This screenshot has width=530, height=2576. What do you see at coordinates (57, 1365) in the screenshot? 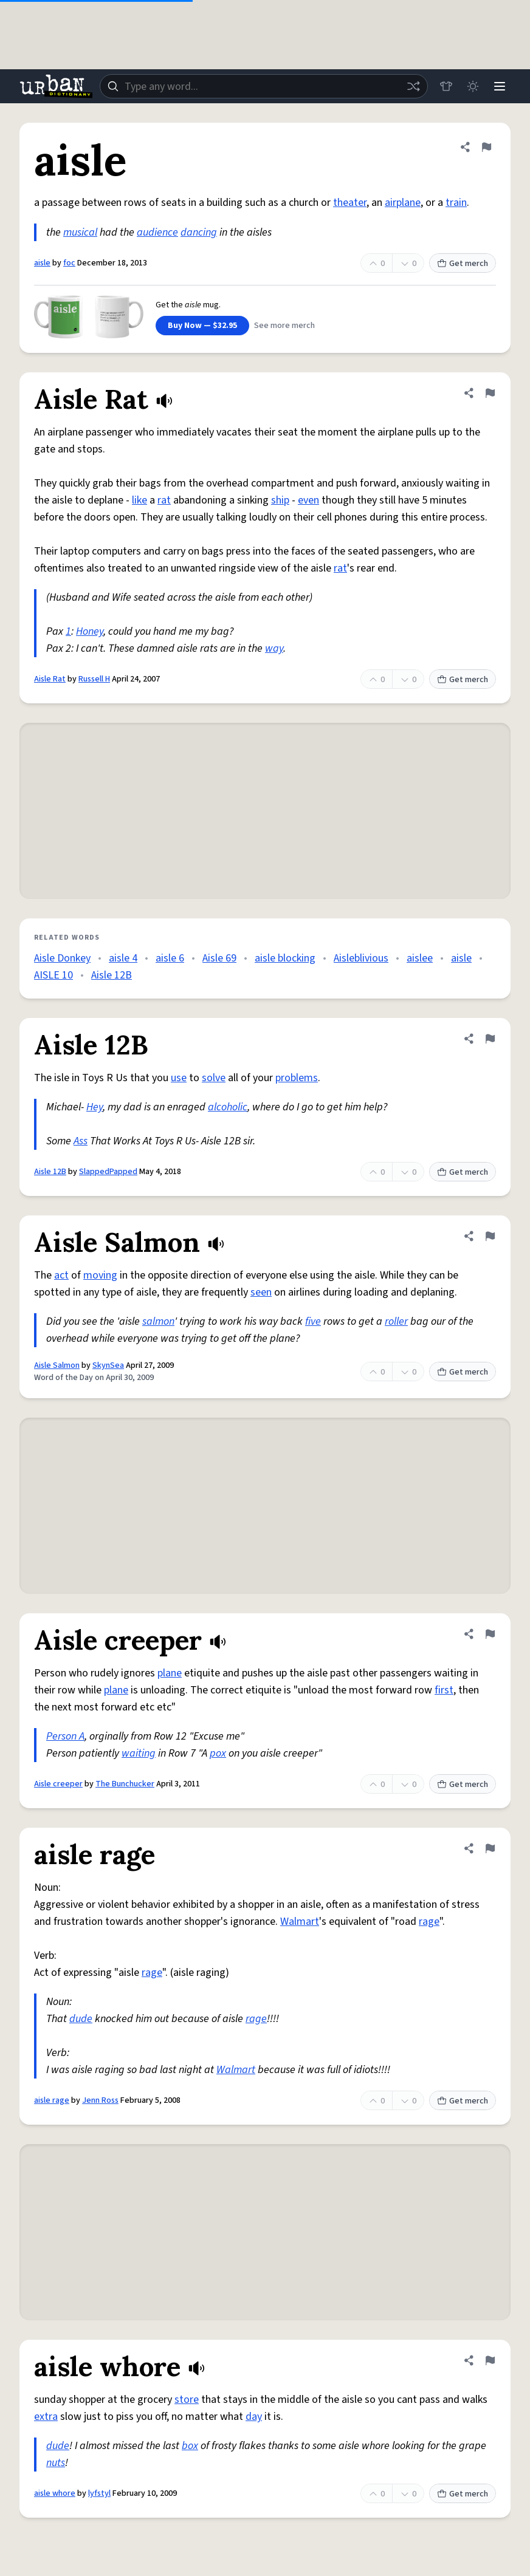
I see `Aisle Salmon` at bounding box center [57, 1365].